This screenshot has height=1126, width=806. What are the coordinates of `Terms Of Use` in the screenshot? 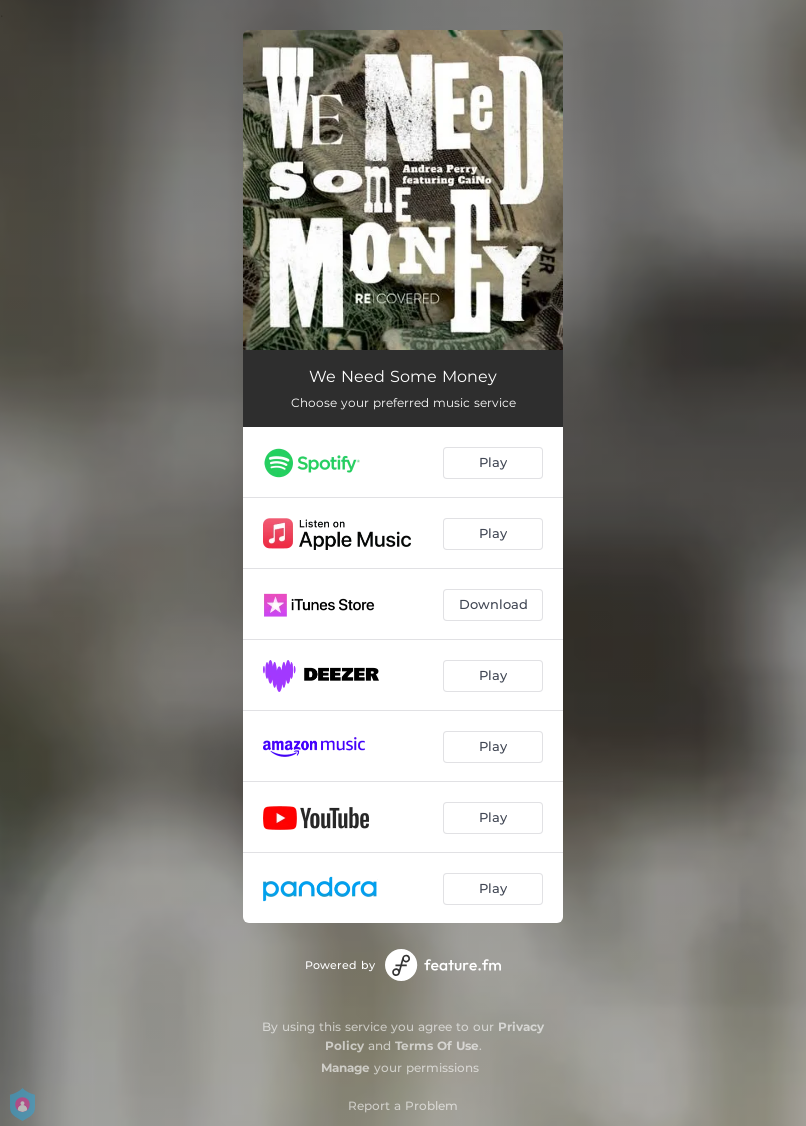 It's located at (437, 1045).